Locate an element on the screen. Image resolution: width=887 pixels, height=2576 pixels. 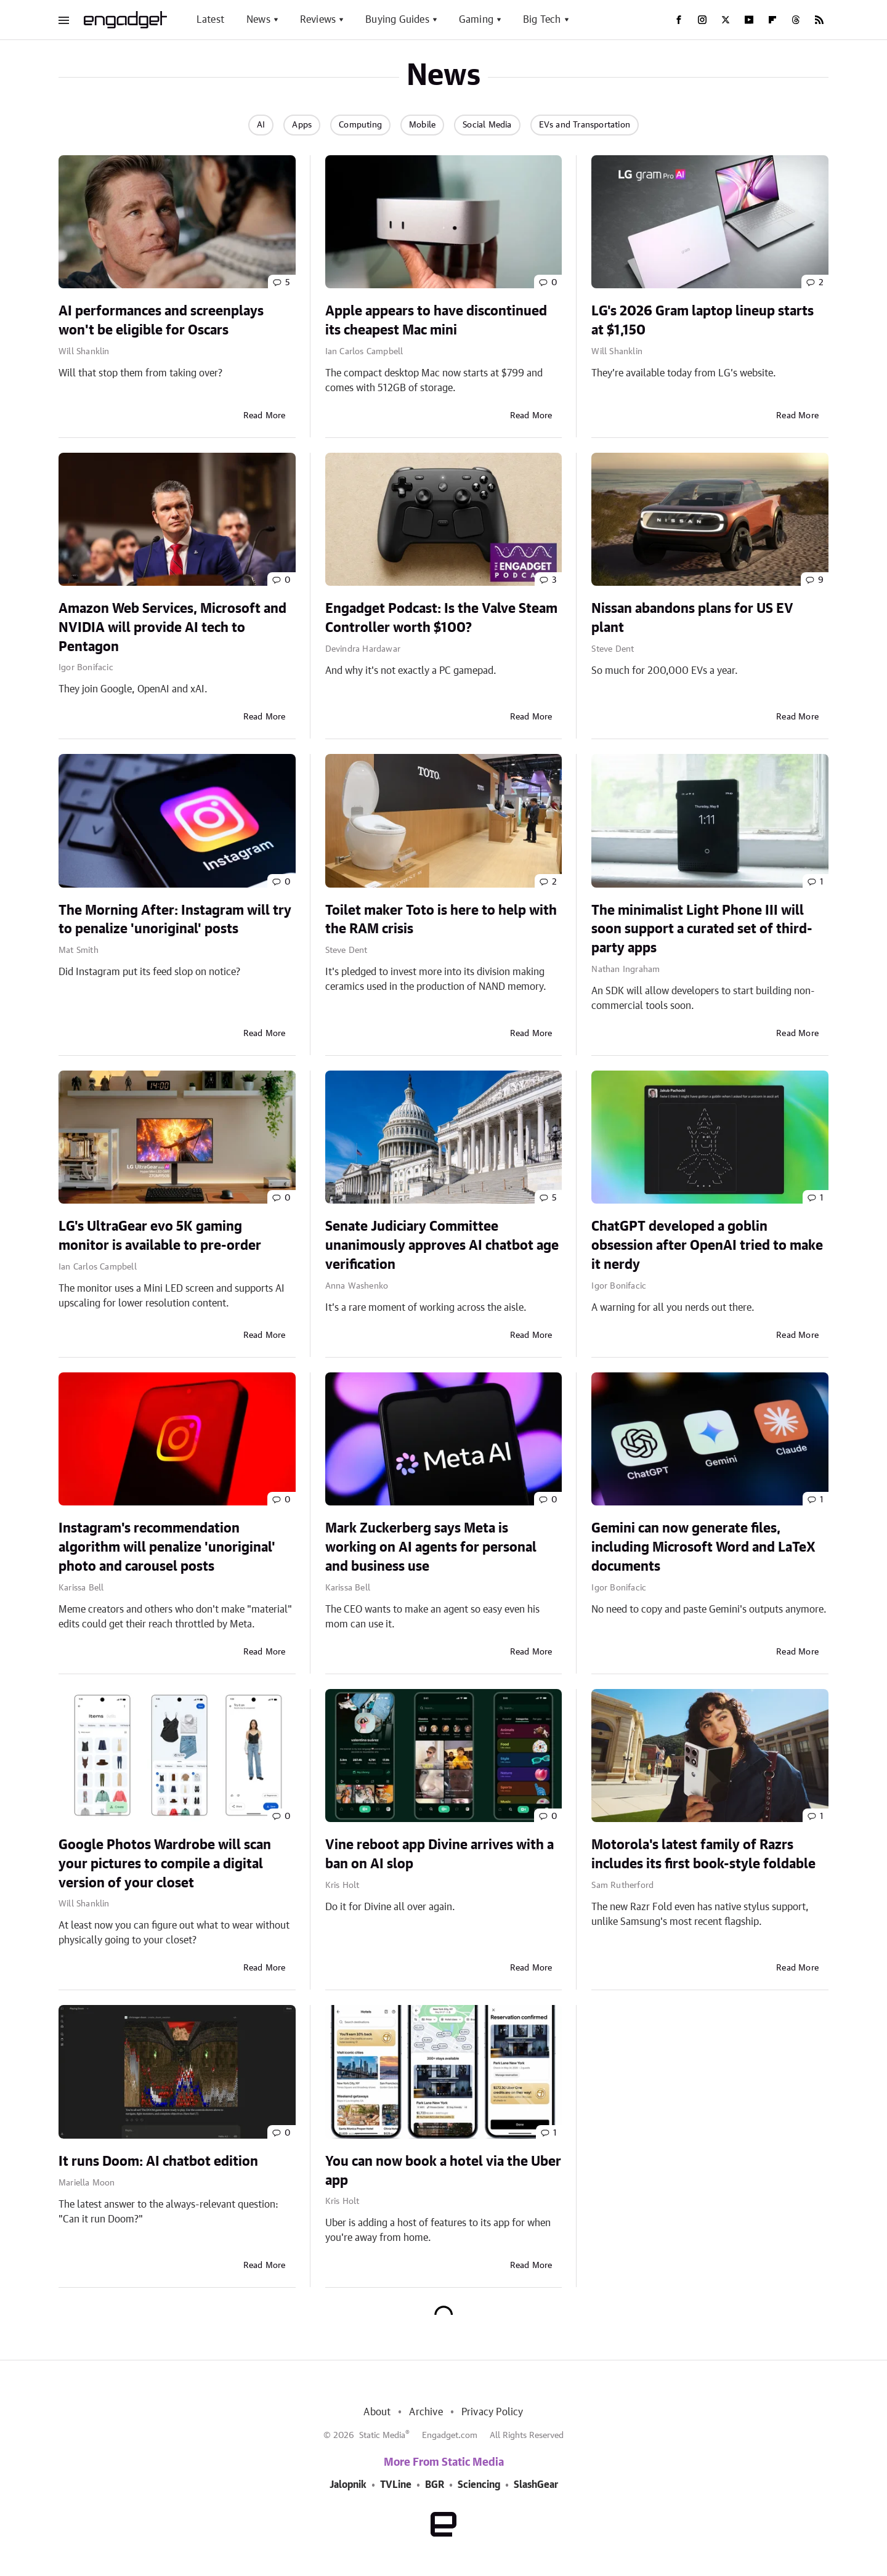
Apple appears to have discontinued its cheapest Mac mini is located at coordinates (436, 320).